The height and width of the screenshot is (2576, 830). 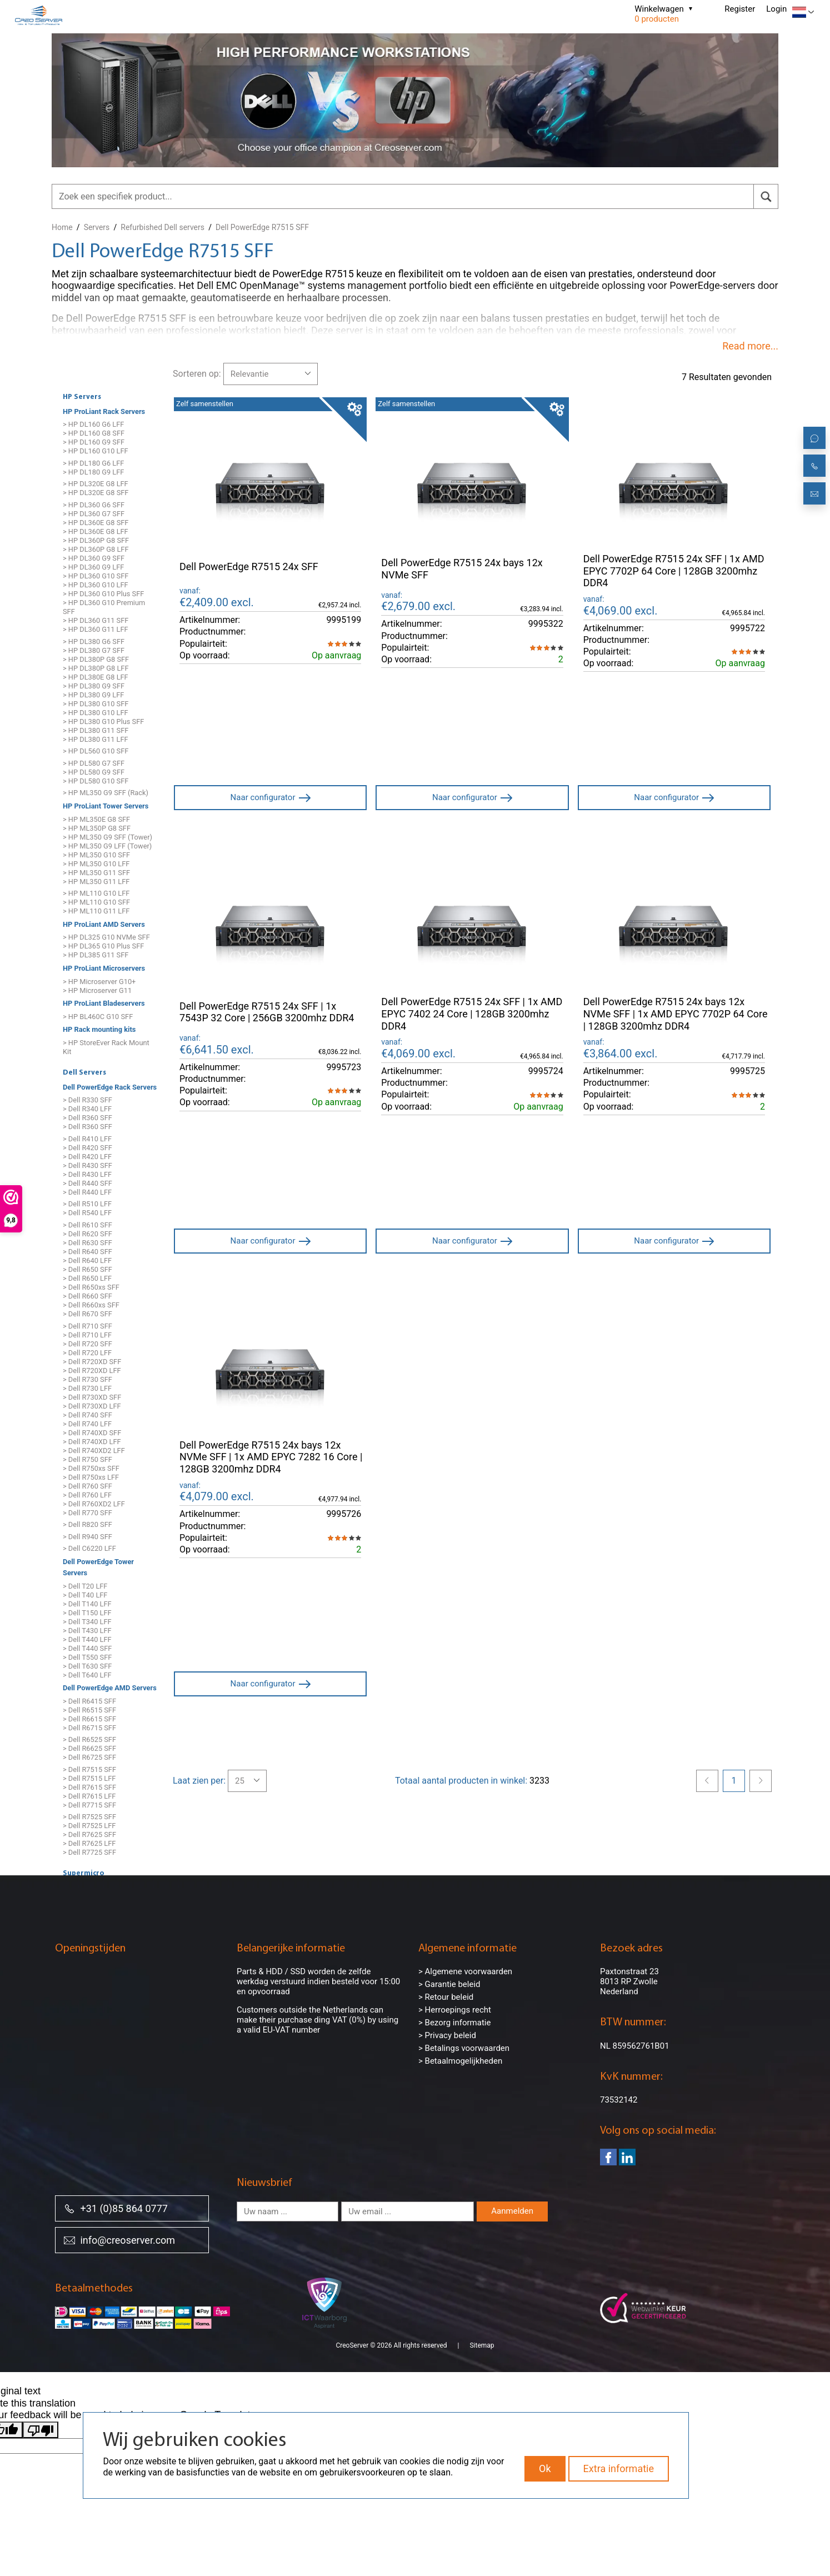 I want to click on Aanmelden, so click(x=512, y=2211).